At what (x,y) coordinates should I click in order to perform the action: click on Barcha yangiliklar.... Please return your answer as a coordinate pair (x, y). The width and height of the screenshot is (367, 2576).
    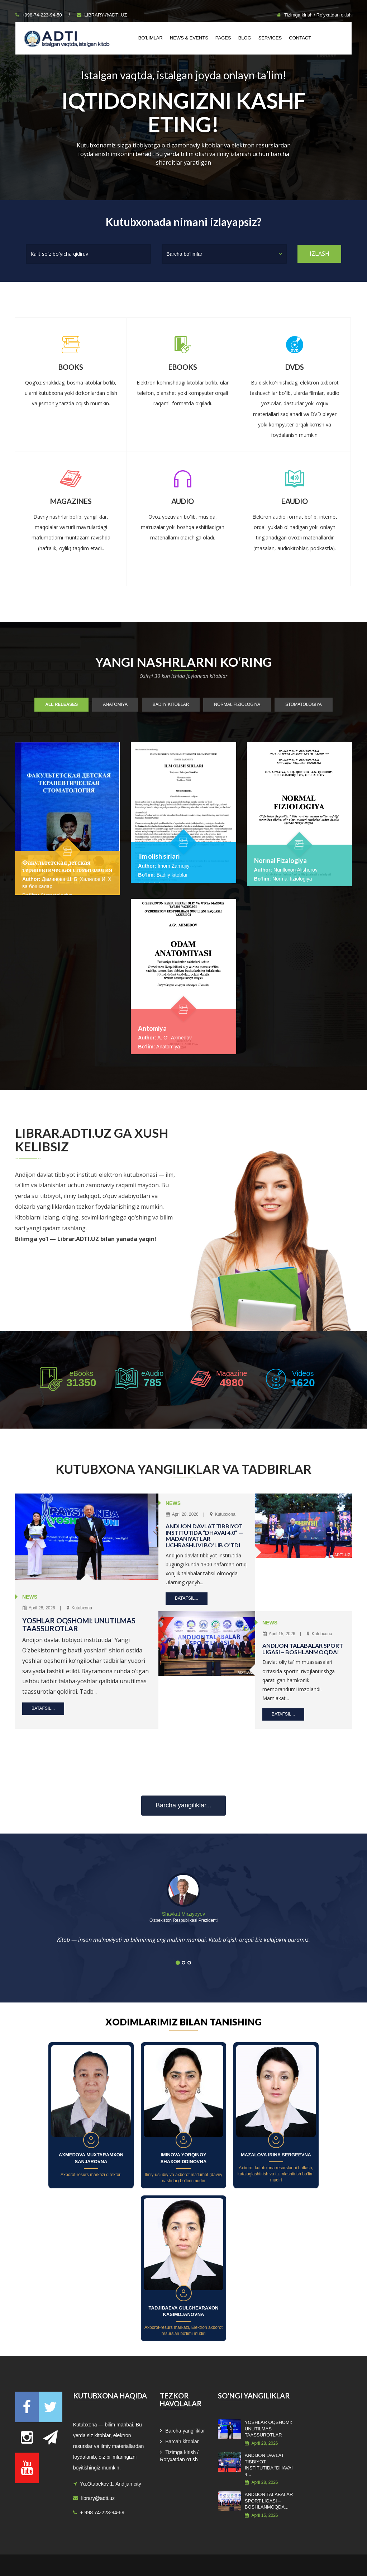
    Looking at the image, I should click on (183, 1805).